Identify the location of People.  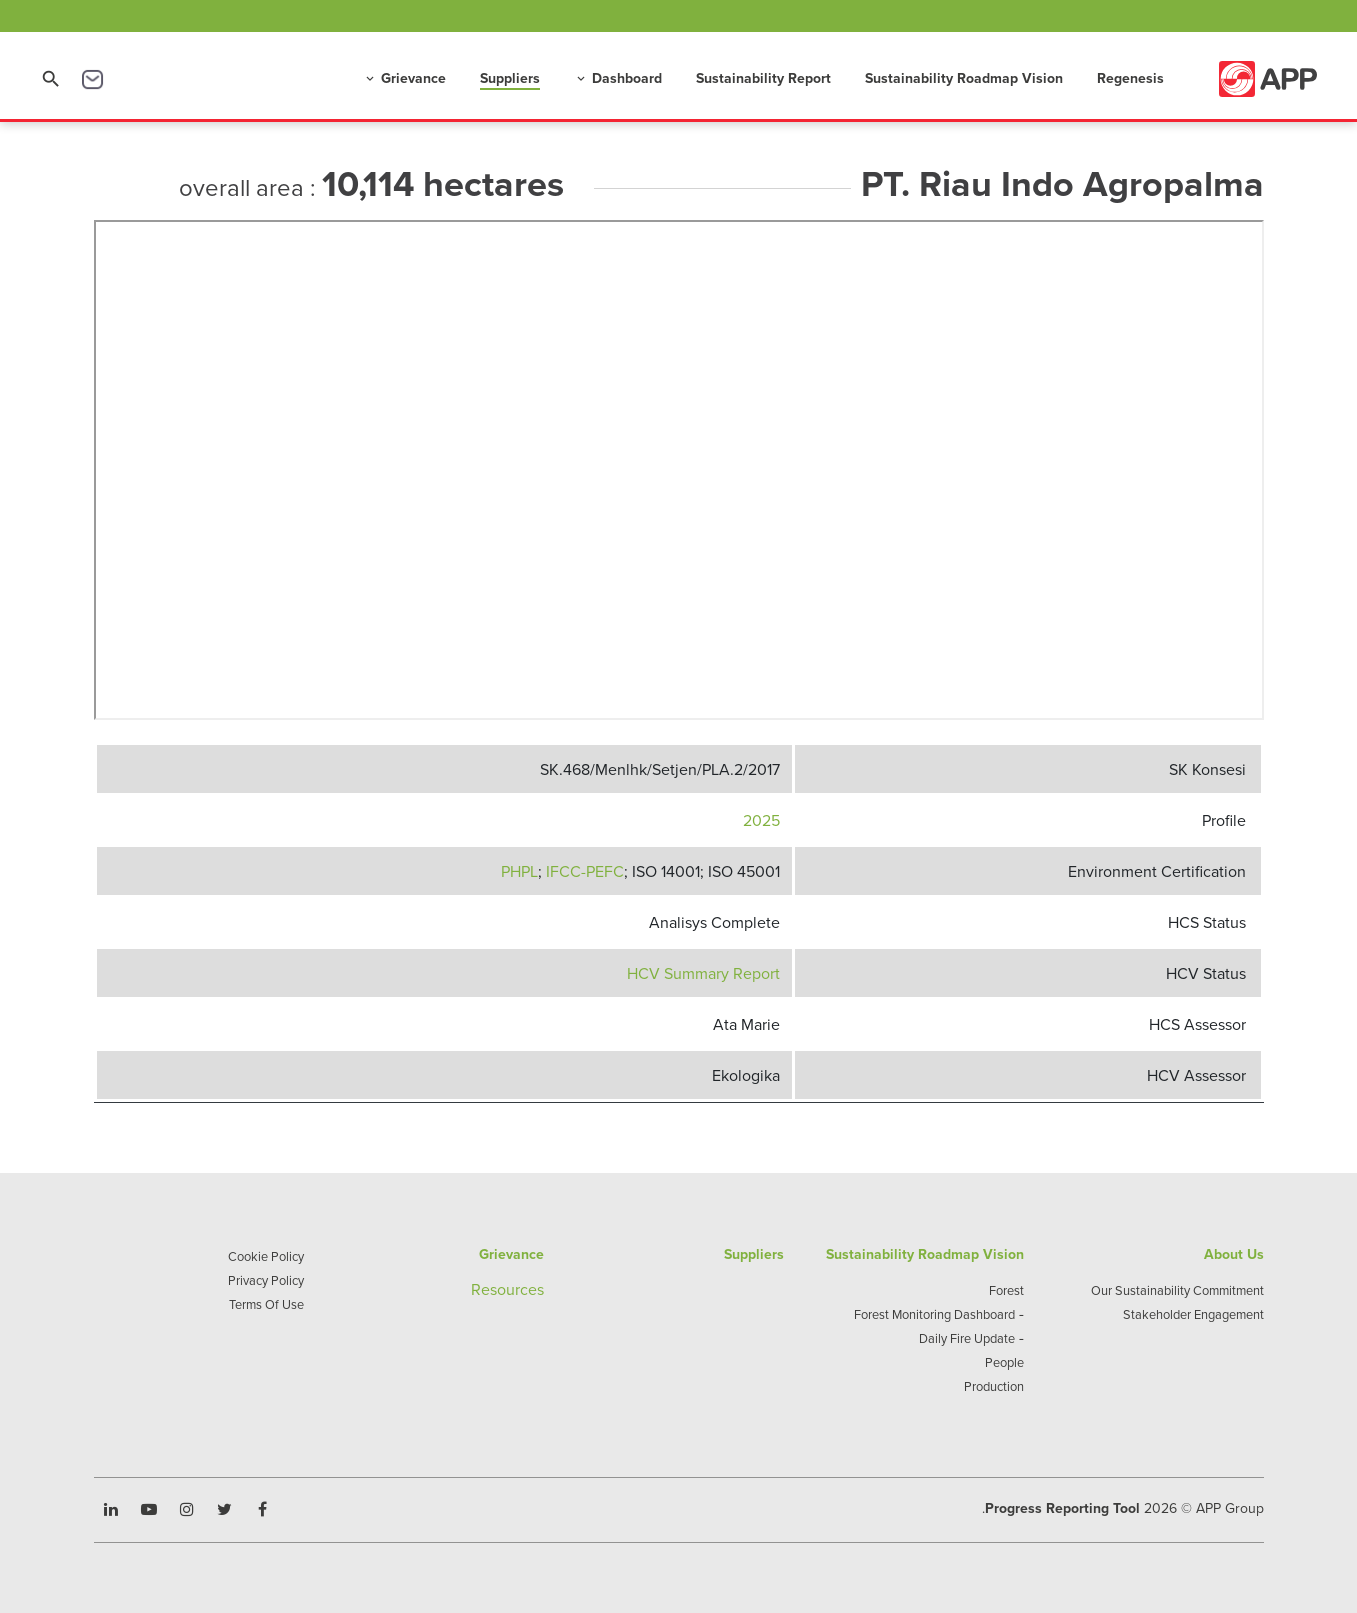
(1004, 1362).